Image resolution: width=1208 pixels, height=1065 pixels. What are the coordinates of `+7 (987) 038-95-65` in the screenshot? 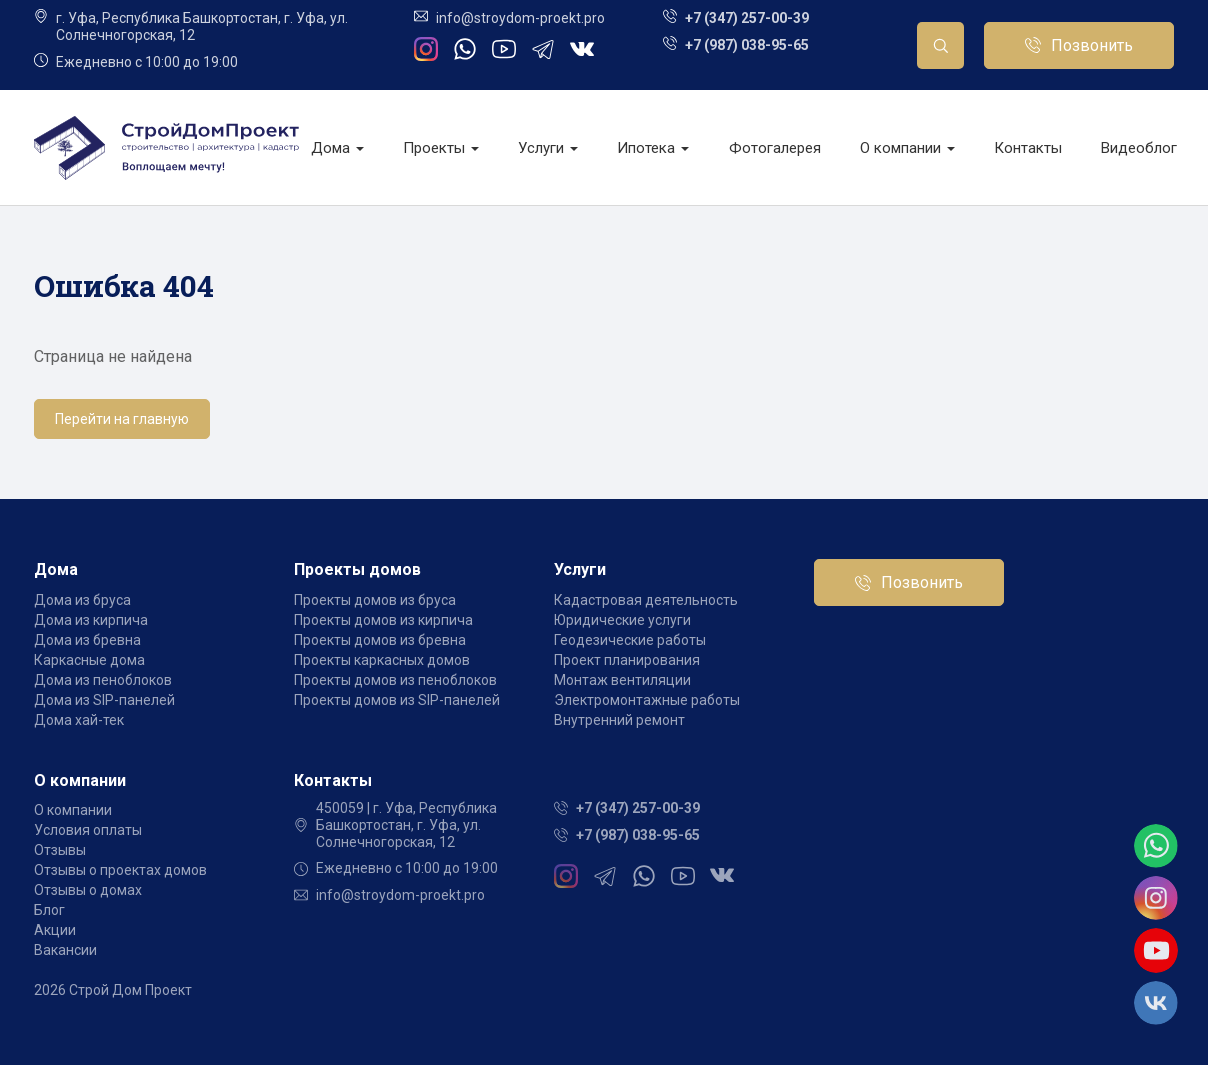 It's located at (747, 45).